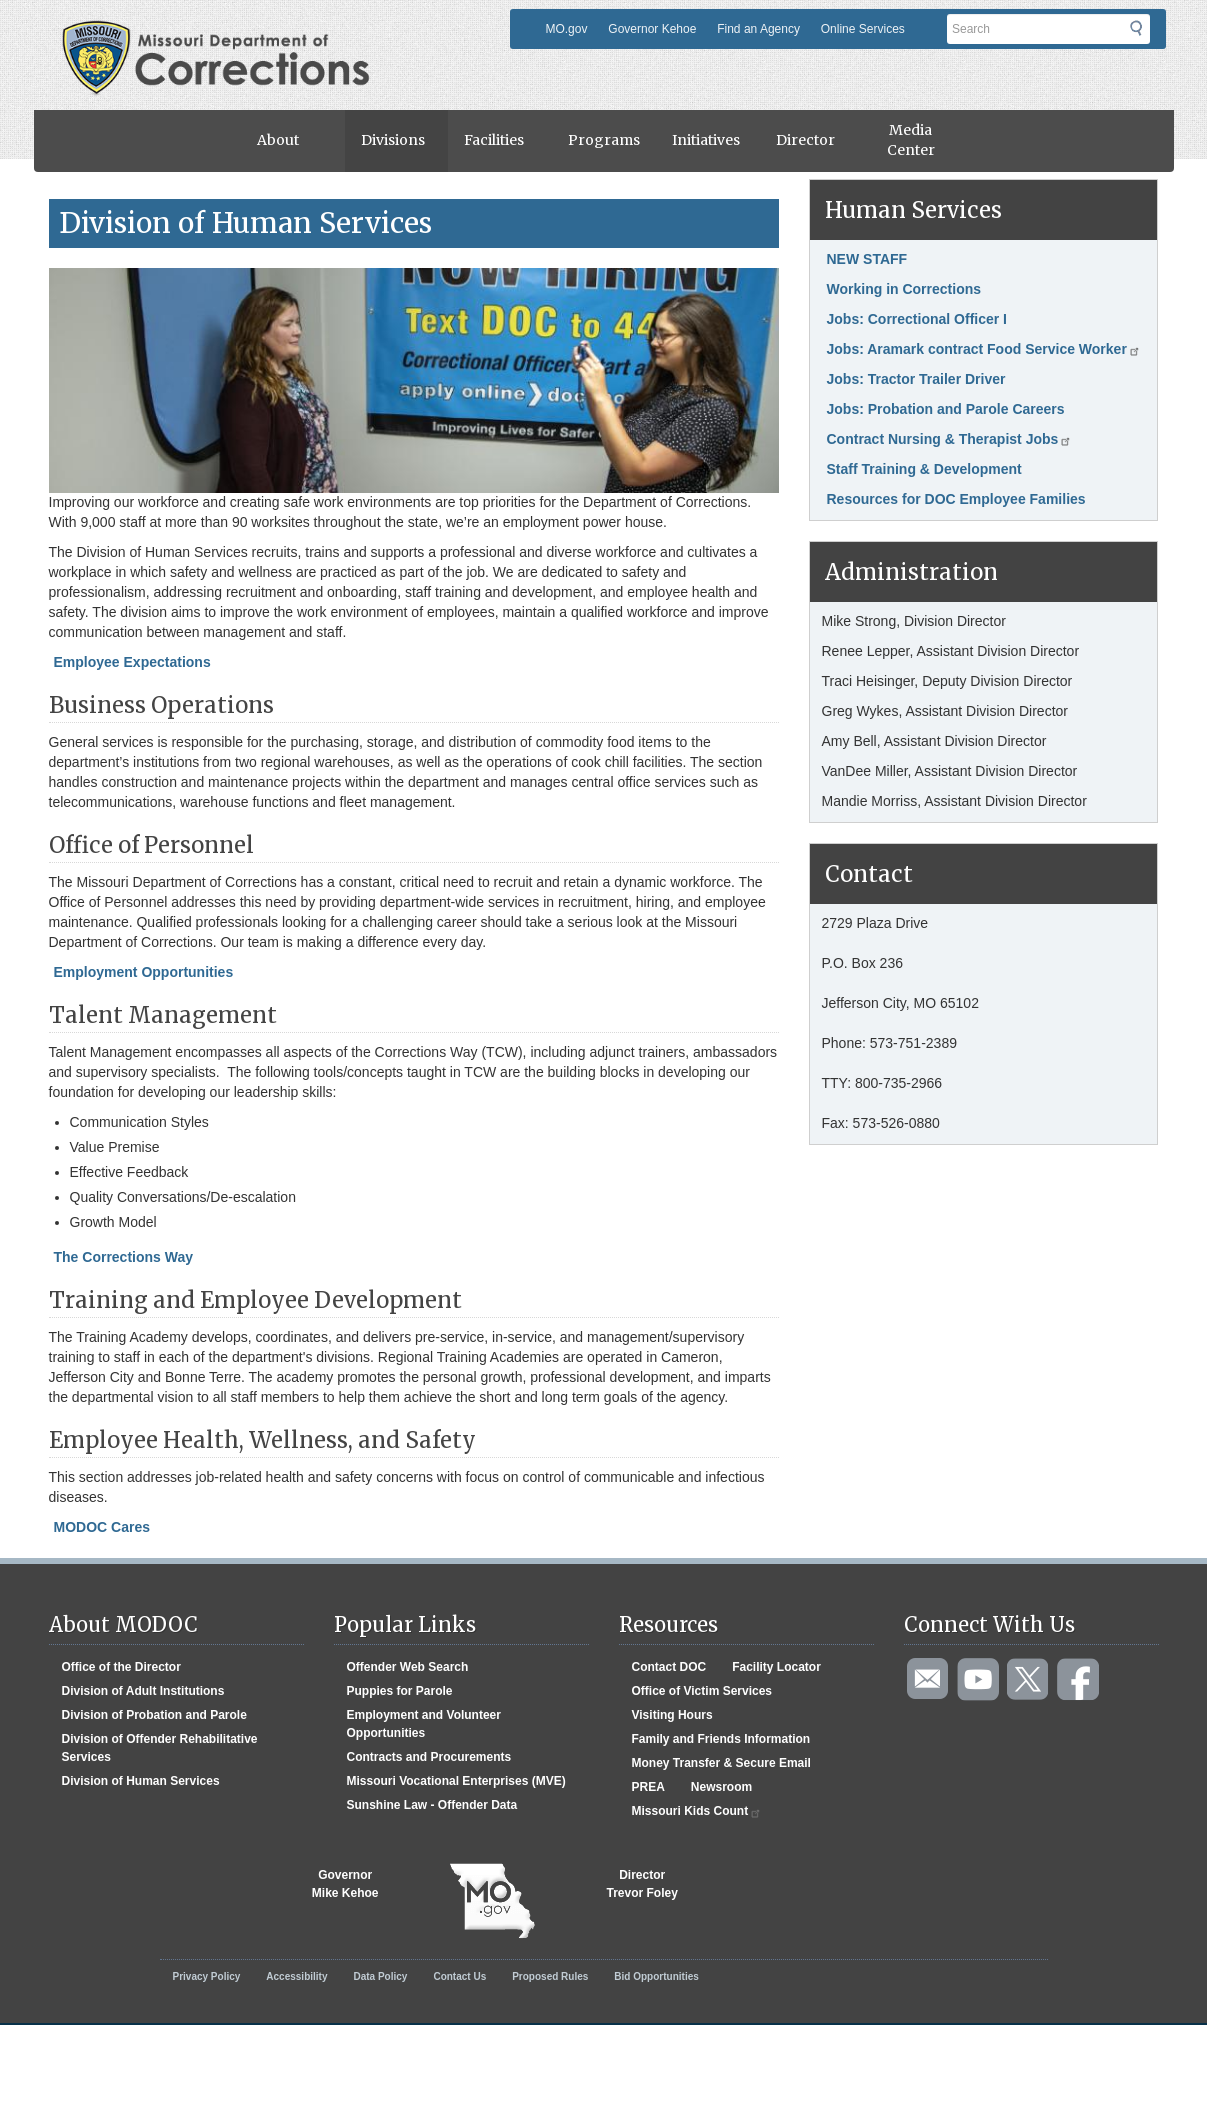 The height and width of the screenshot is (2112, 1207). I want to click on Initiatives, so click(706, 140).